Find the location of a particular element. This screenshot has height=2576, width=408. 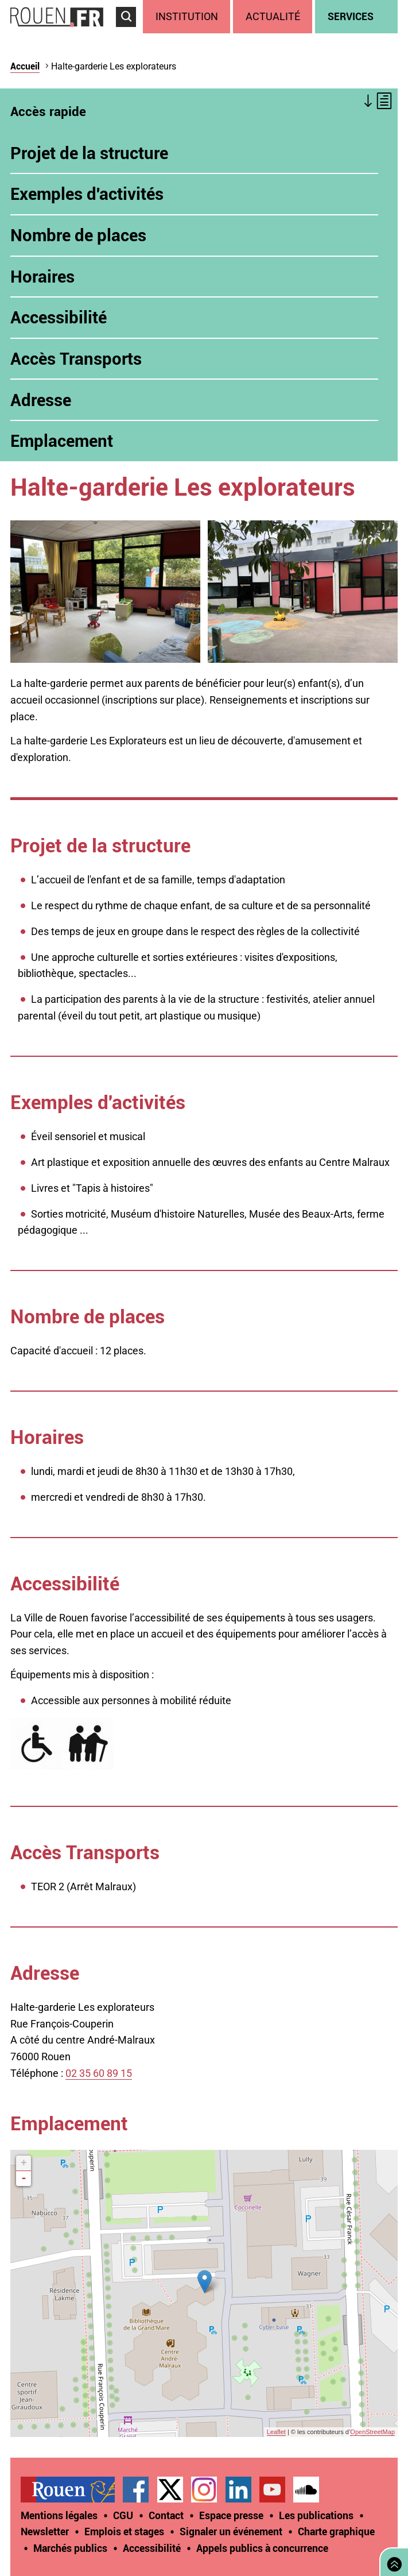

Adresse is located at coordinates (40, 399).